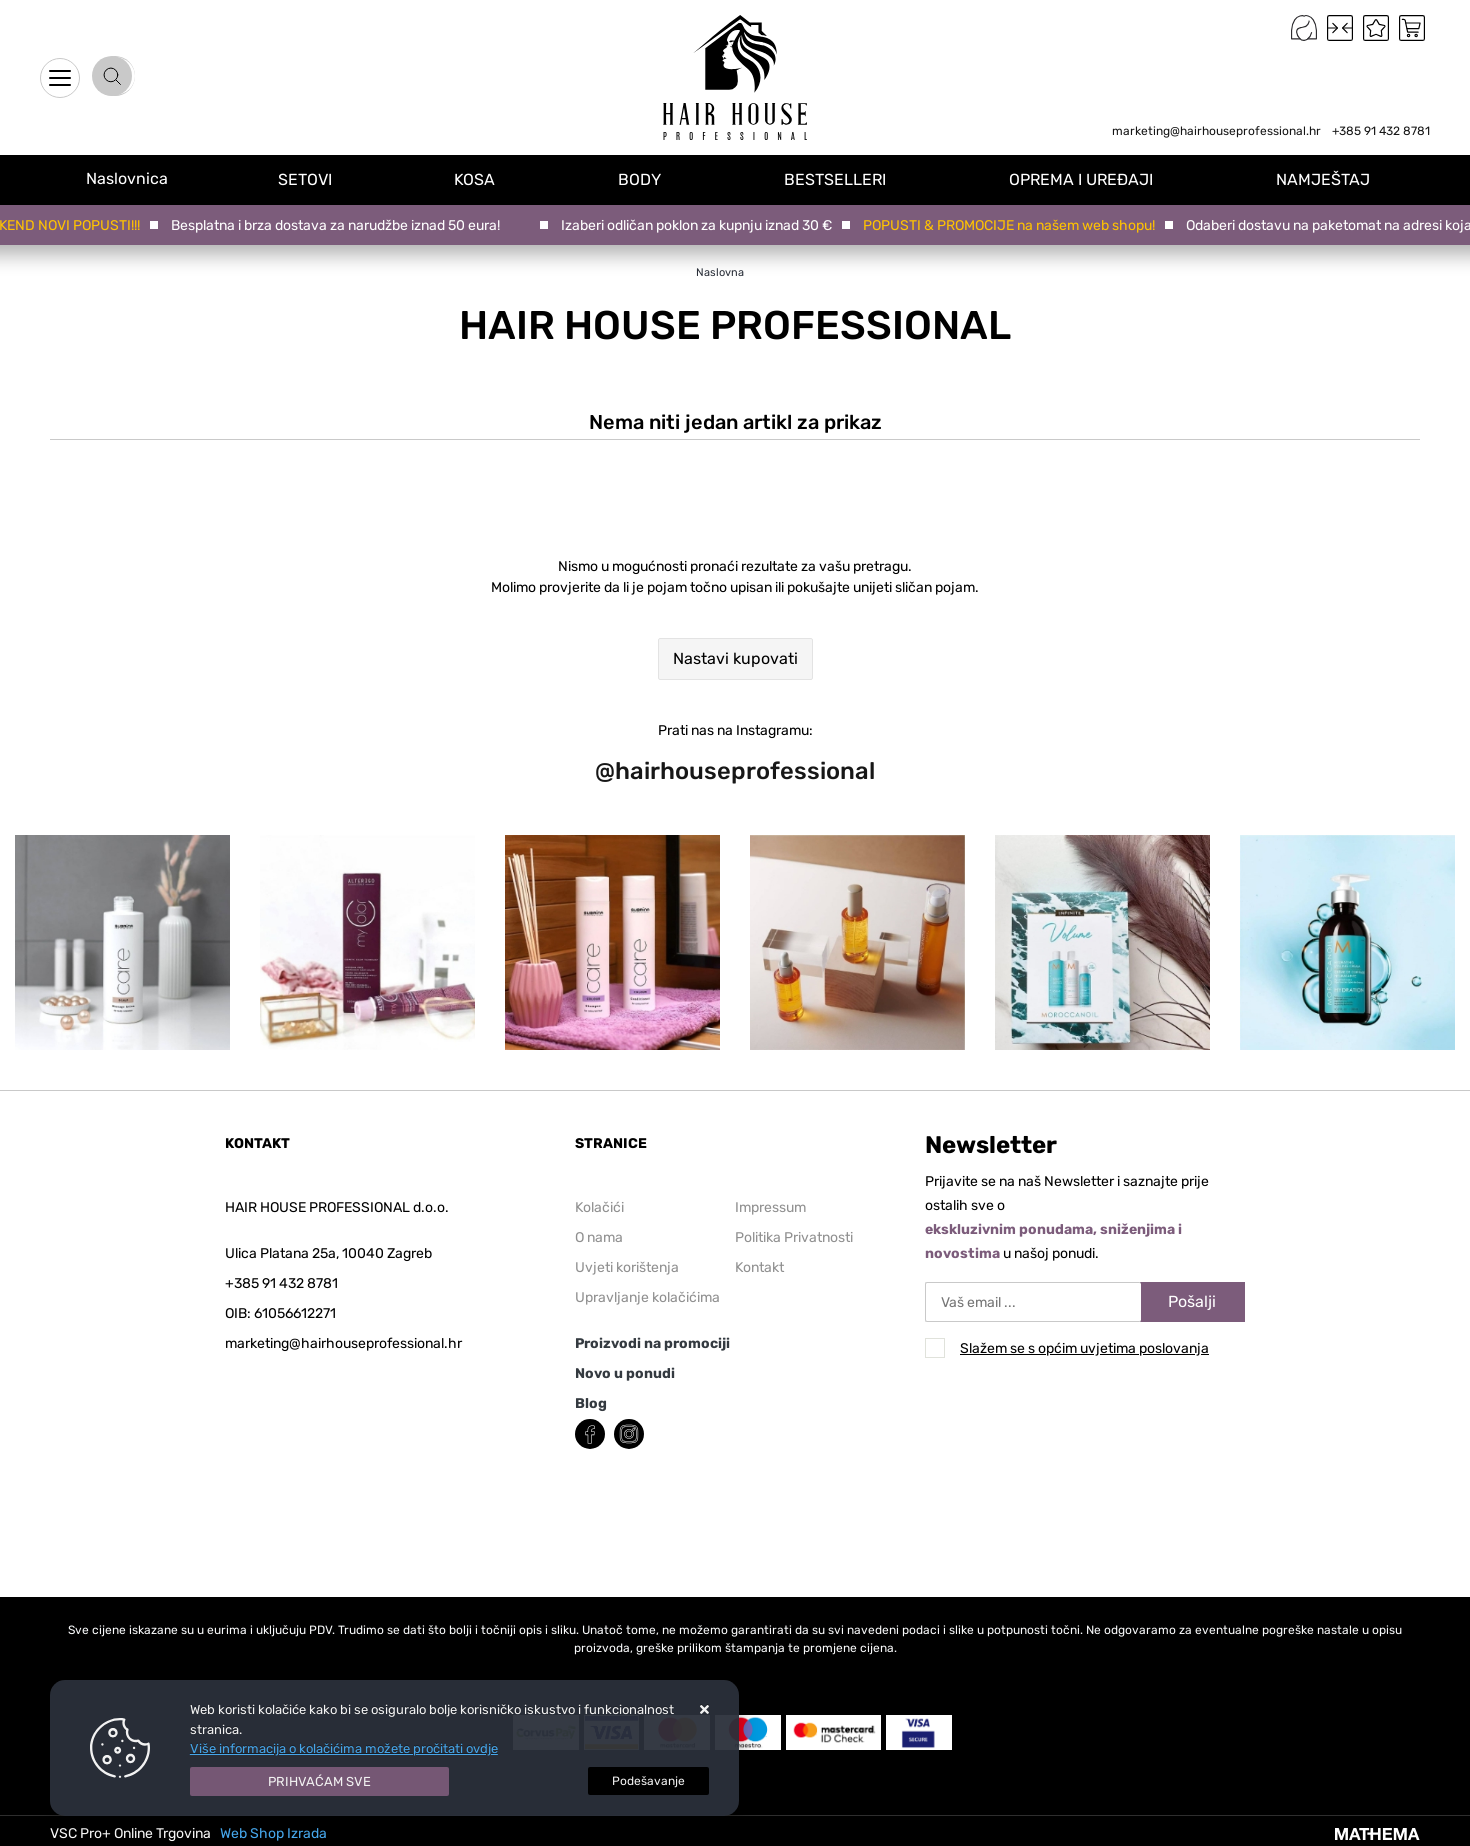 This screenshot has width=1470, height=1846. What do you see at coordinates (1216, 131) in the screenshot?
I see `marketing@hairhouseprofessional.hr` at bounding box center [1216, 131].